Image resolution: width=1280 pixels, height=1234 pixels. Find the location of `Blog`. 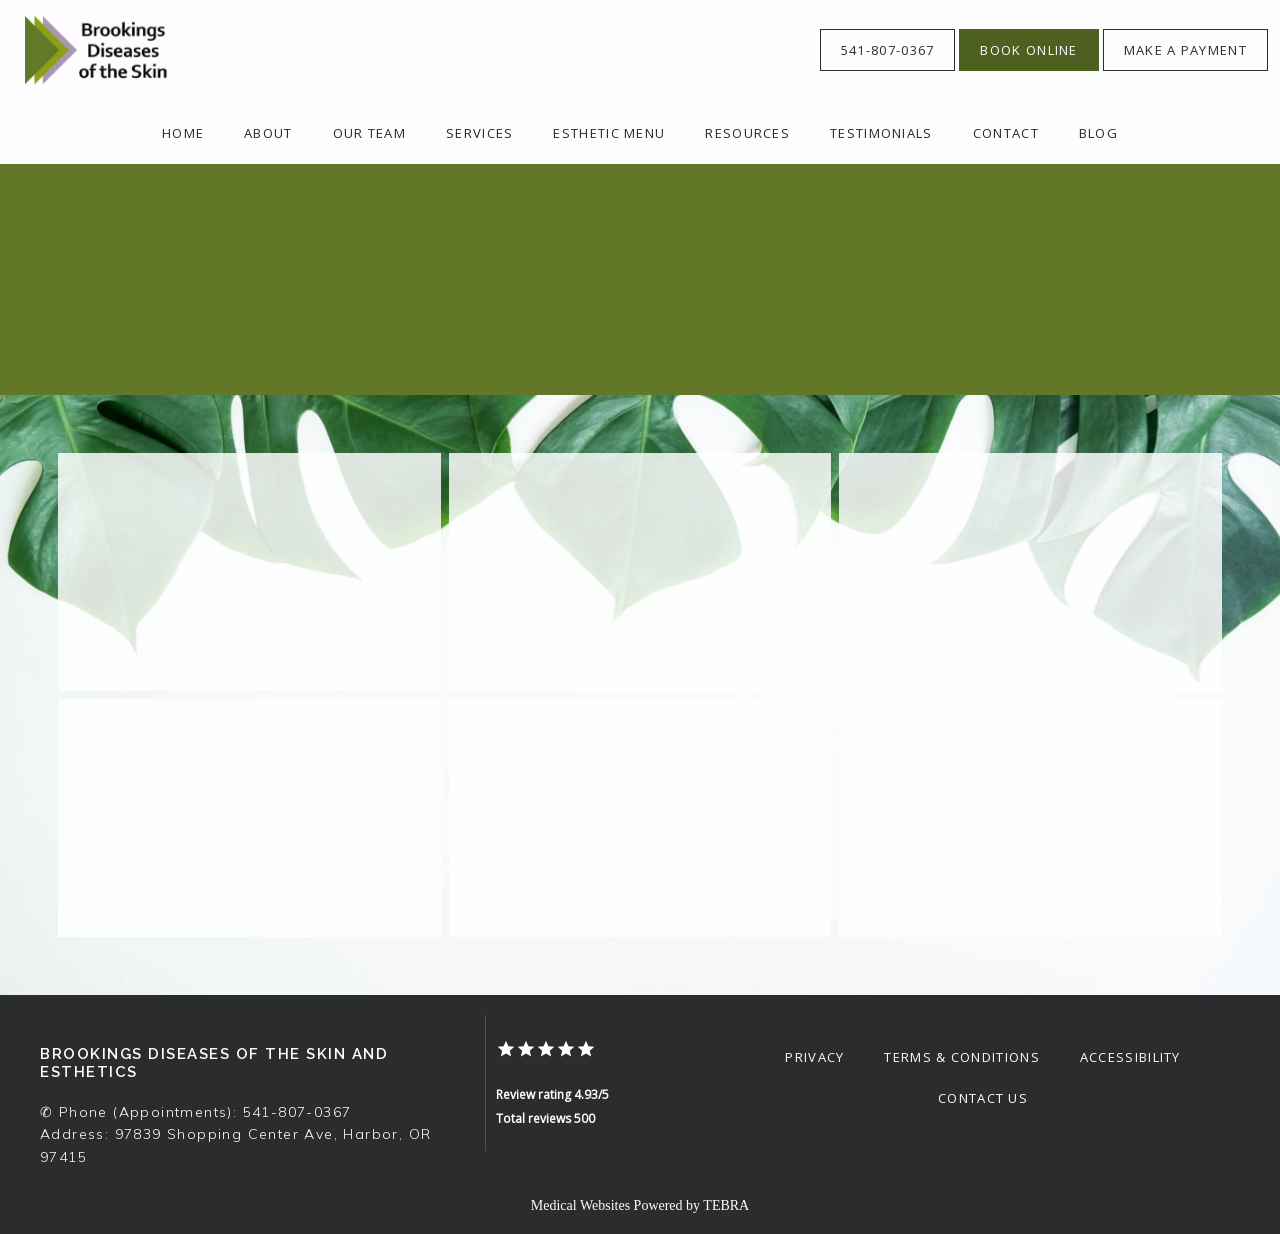

Blog is located at coordinates (1098, 133).